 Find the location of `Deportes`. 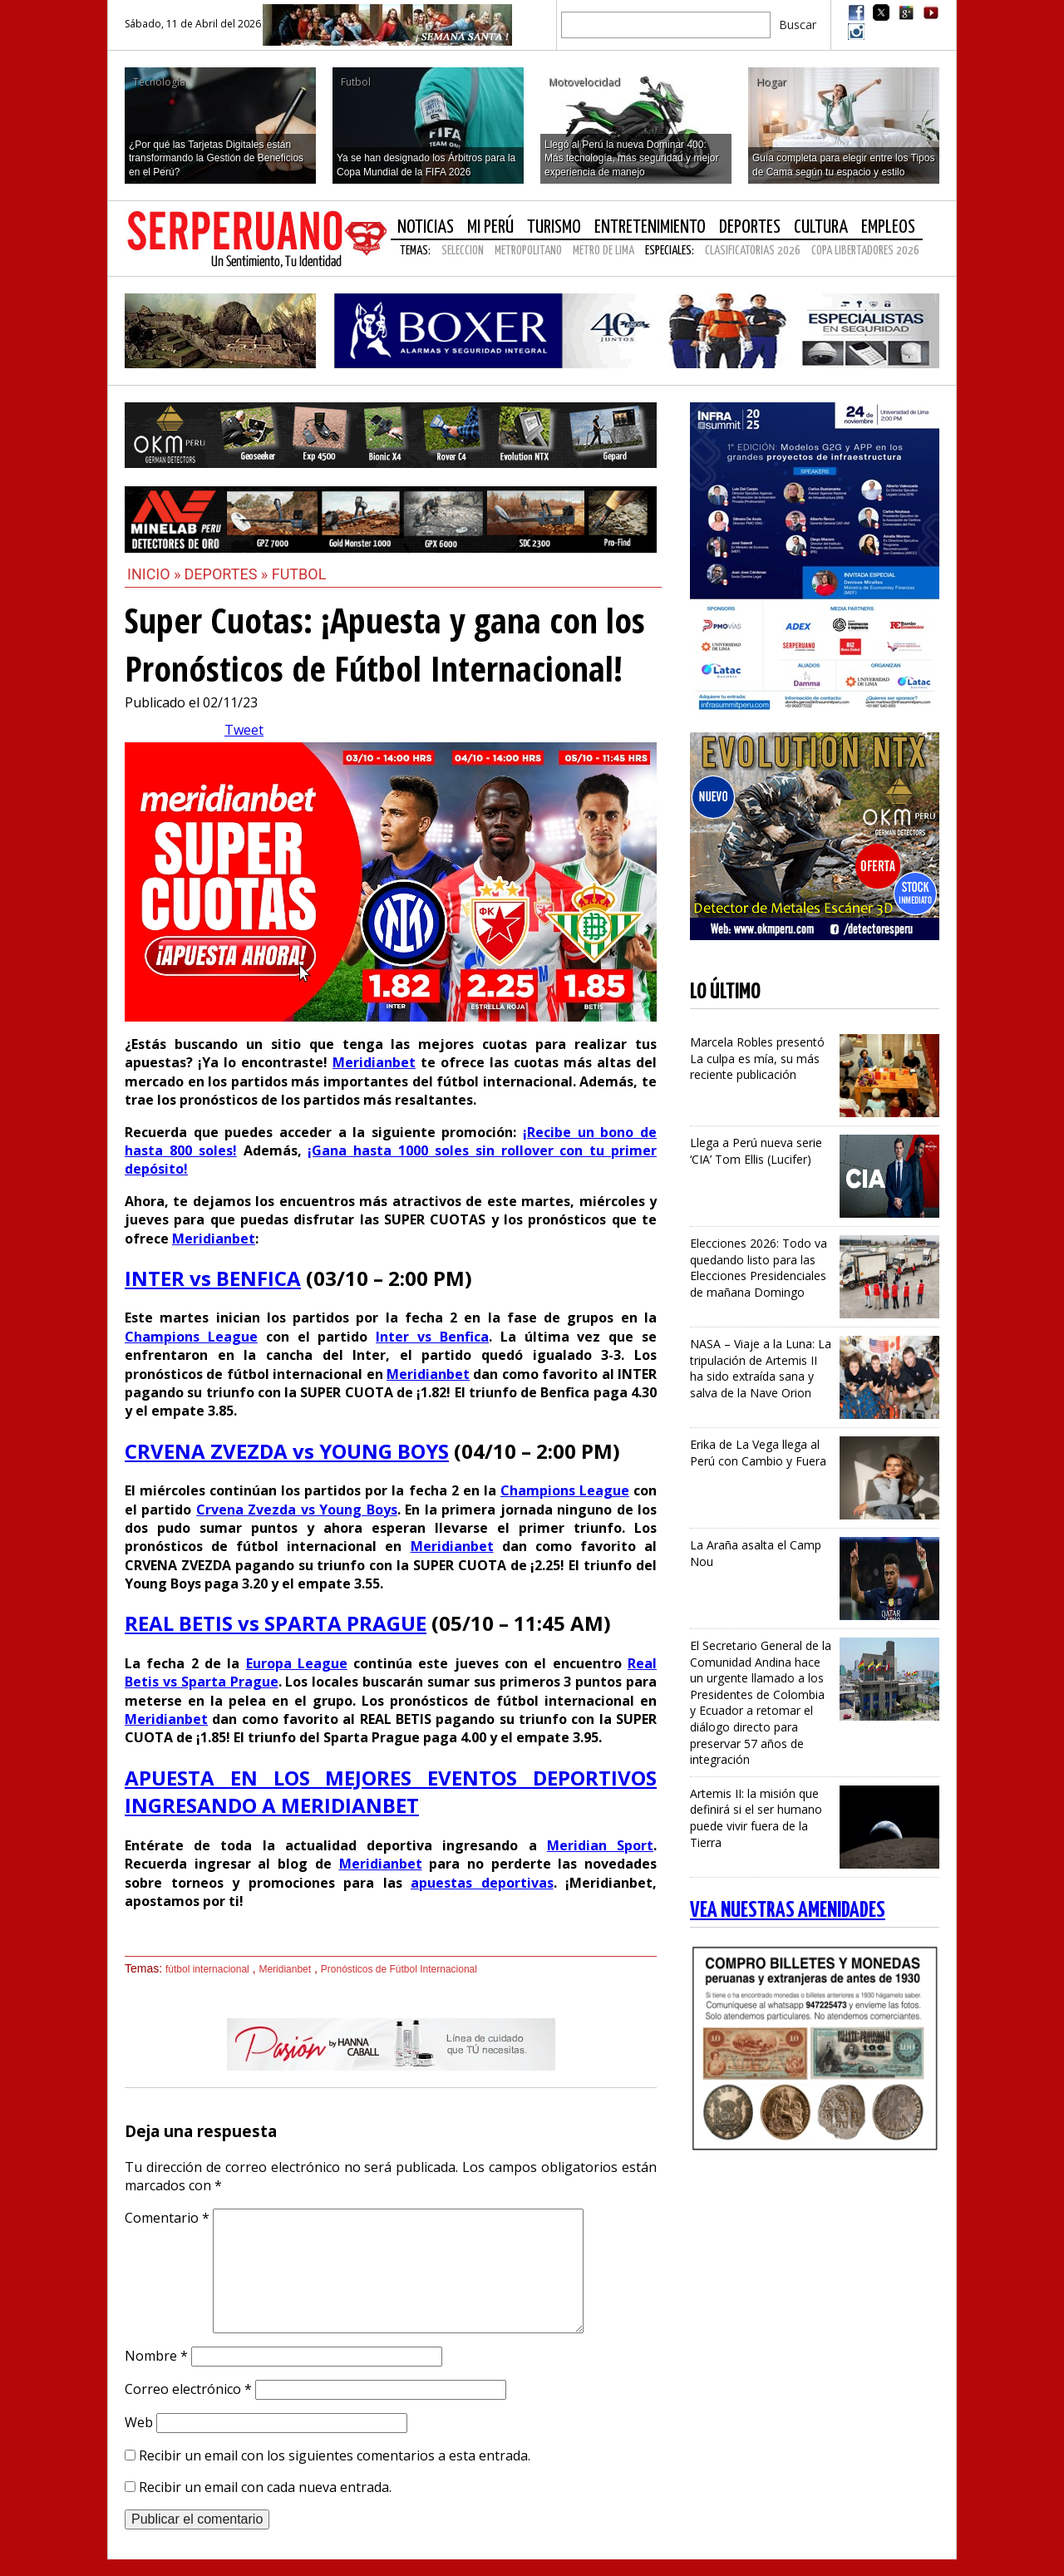

Deportes is located at coordinates (750, 227).